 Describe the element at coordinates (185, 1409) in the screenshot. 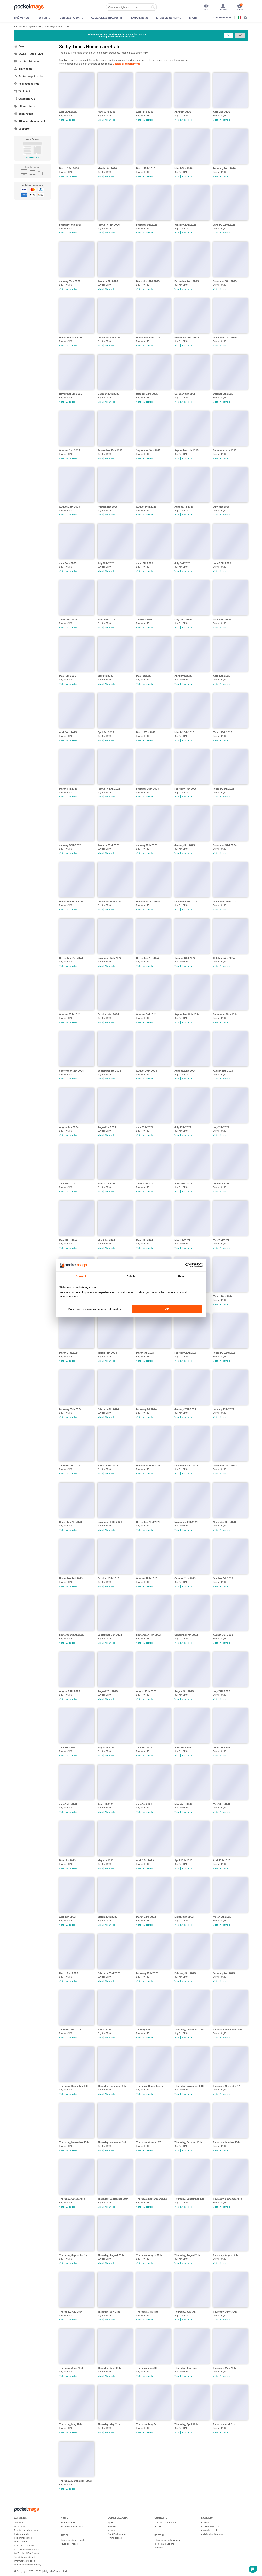

I see `January 25th 2024` at that location.